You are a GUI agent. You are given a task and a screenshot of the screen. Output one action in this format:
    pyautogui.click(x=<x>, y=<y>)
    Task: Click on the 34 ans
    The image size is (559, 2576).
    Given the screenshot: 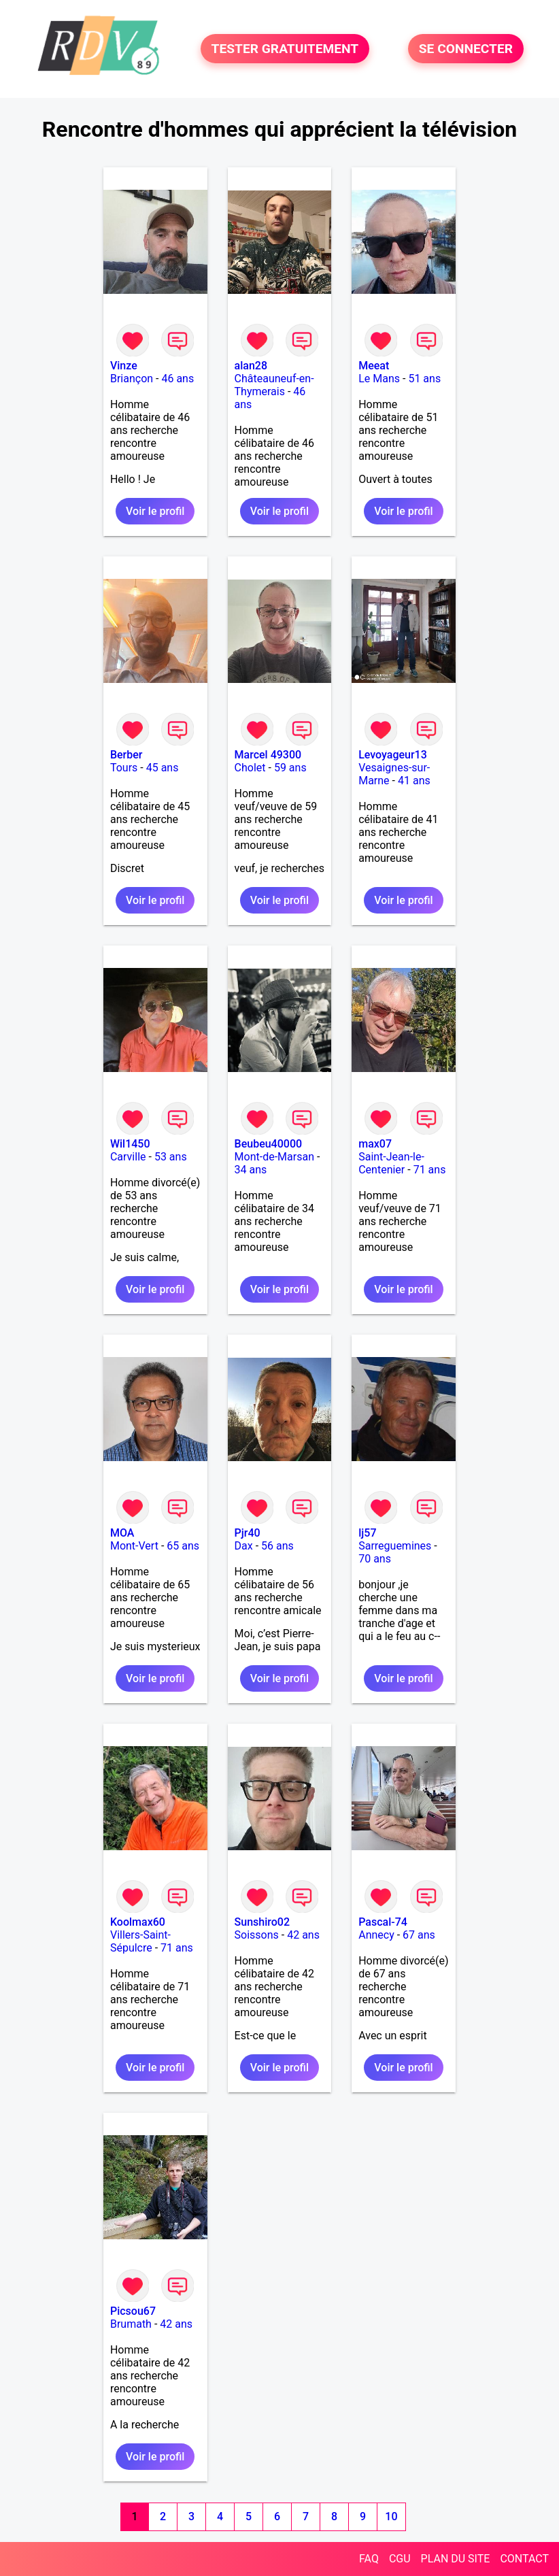 What is the action you would take?
    pyautogui.click(x=251, y=1169)
    